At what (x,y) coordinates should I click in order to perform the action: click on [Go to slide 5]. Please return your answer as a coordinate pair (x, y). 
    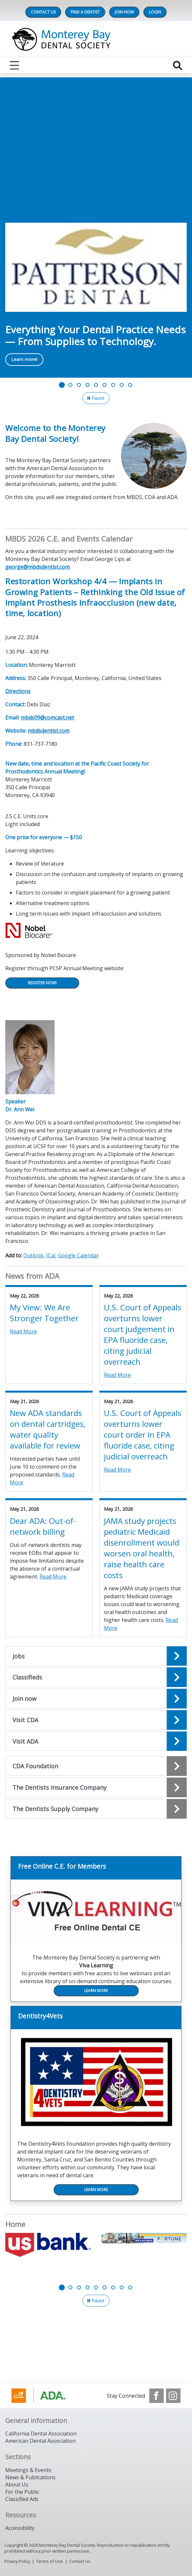
    Looking at the image, I should click on (96, 385).